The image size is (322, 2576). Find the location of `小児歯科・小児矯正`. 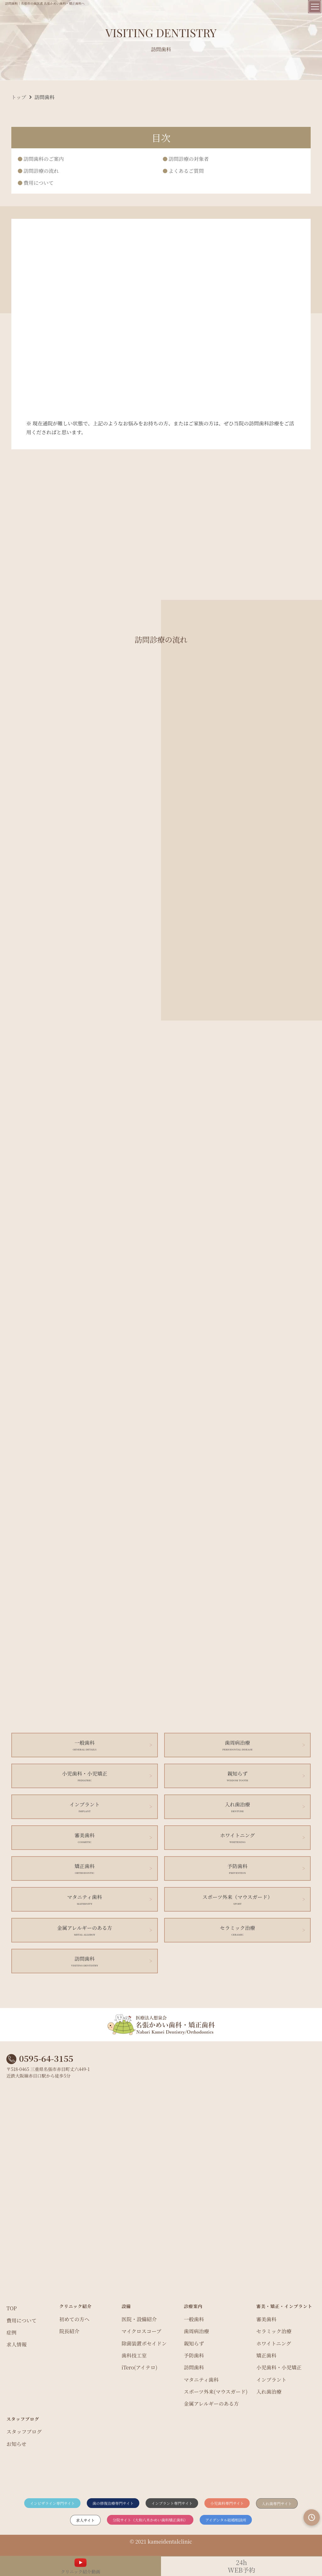

小児歯科・小児矯正 is located at coordinates (279, 2367).